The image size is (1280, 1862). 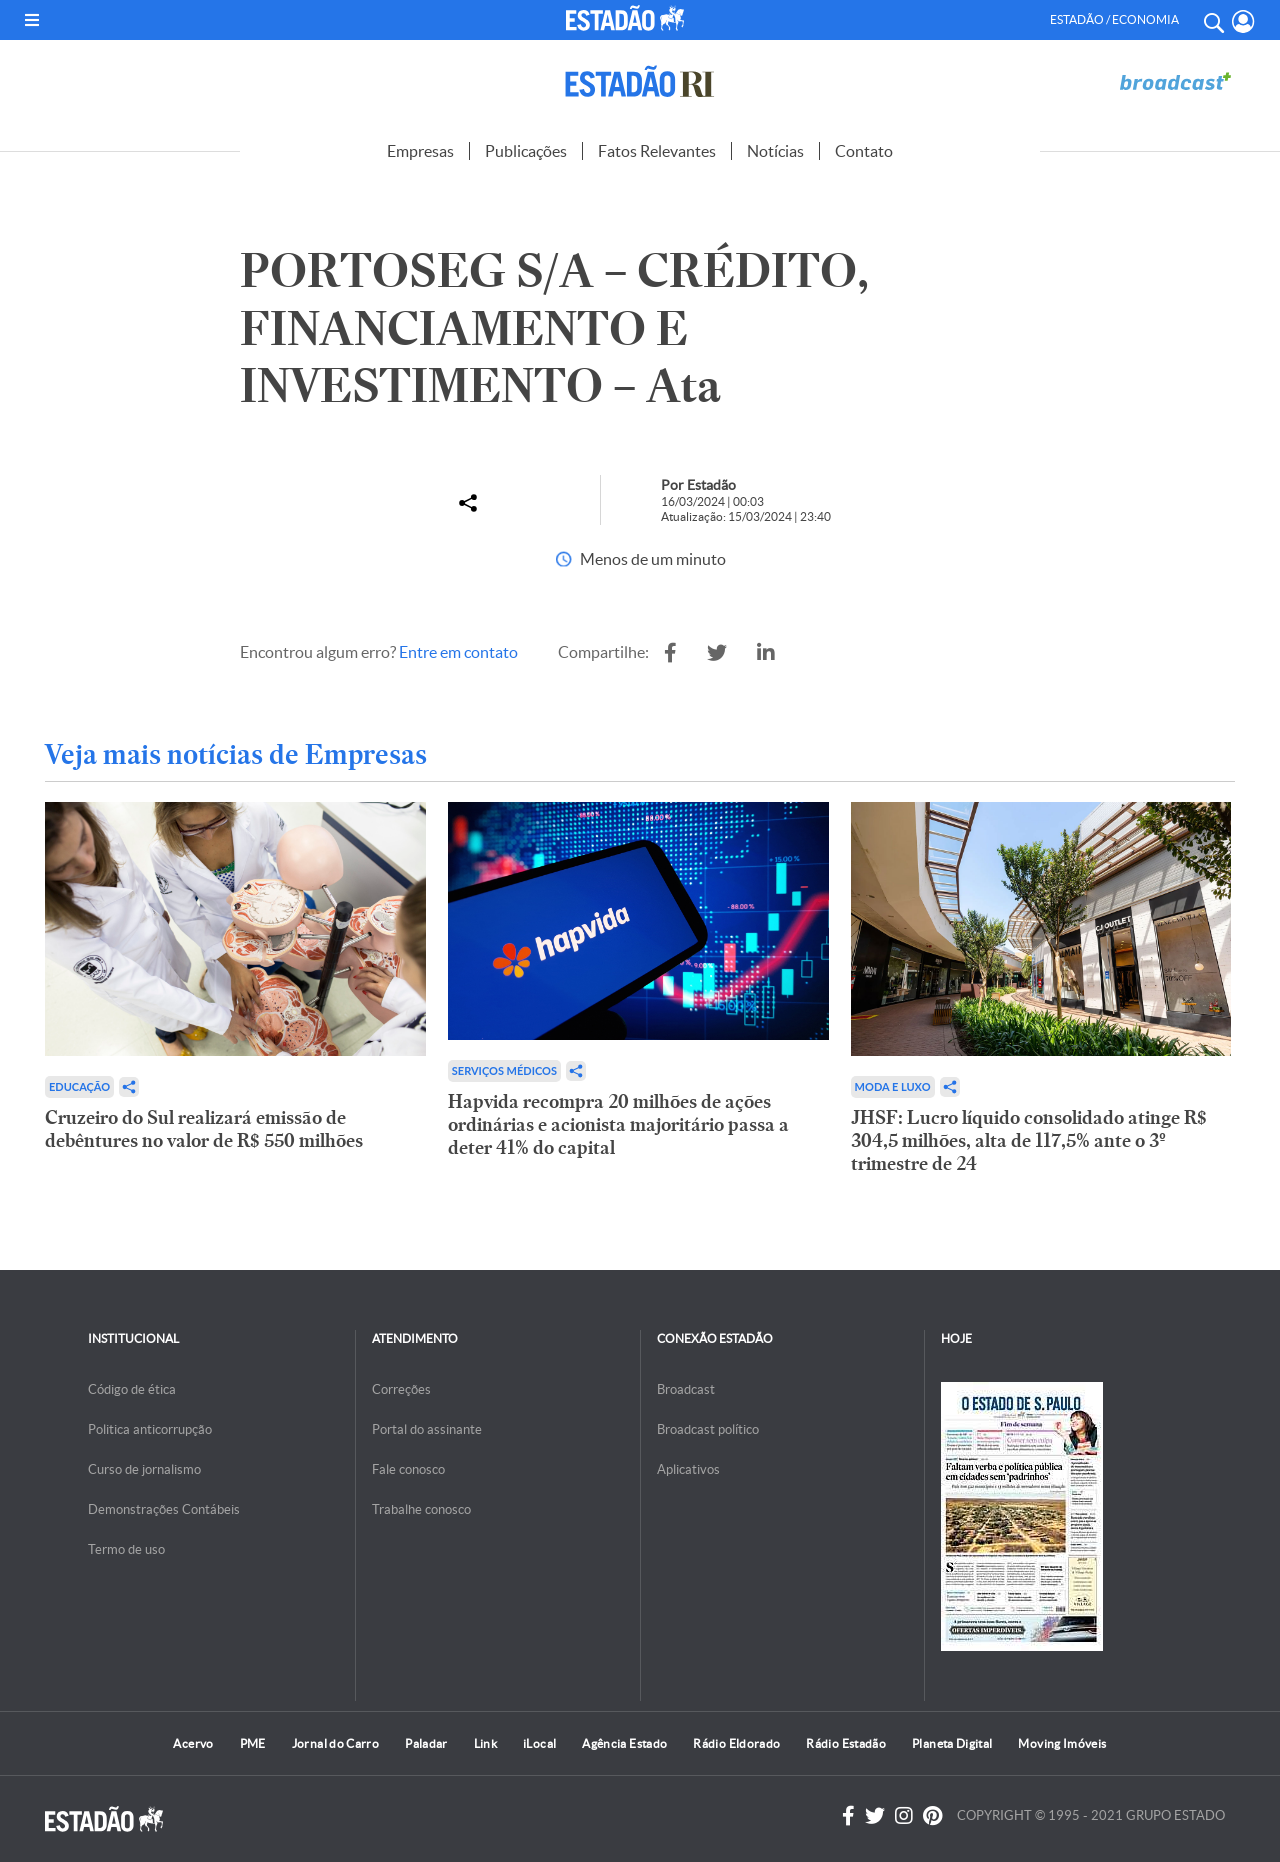 I want to click on Notícias, so click(x=775, y=151).